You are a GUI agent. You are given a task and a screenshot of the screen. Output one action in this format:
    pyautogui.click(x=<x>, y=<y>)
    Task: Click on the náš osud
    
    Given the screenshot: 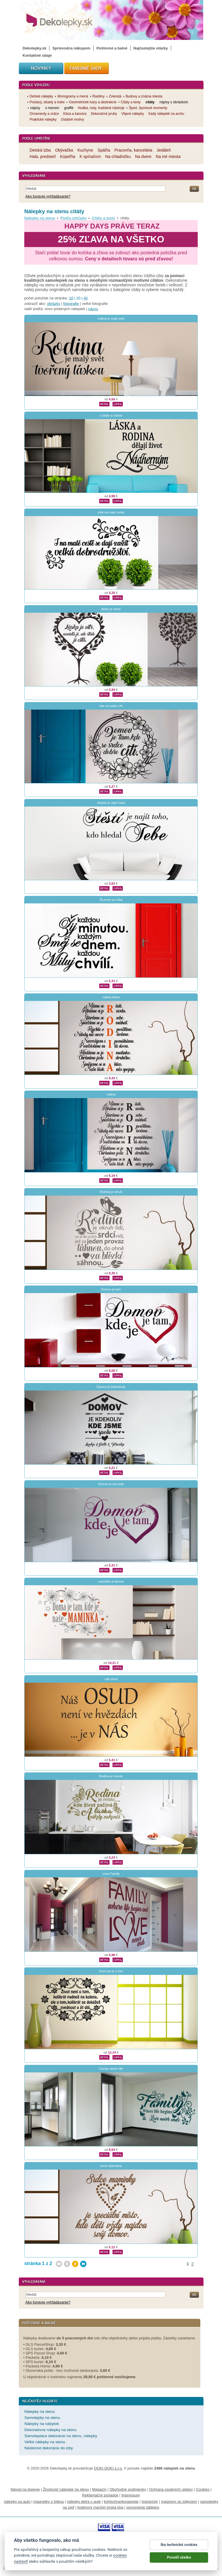 What is the action you would take?
    pyautogui.click(x=111, y=1679)
    